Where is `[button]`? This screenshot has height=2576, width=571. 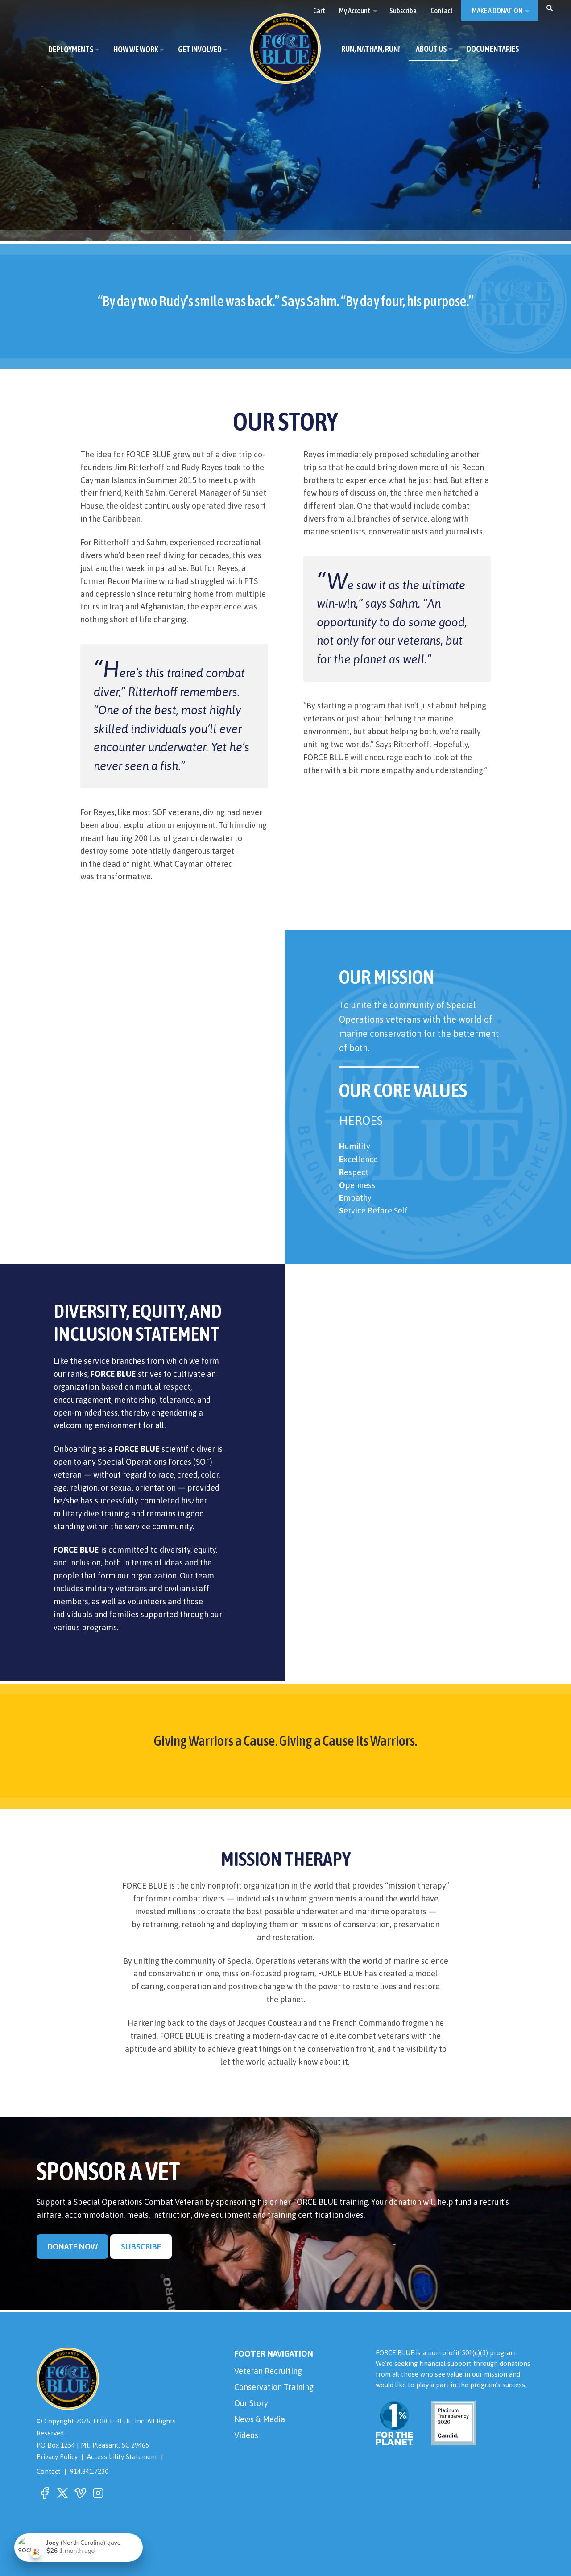 [button] is located at coordinates (550, 7).